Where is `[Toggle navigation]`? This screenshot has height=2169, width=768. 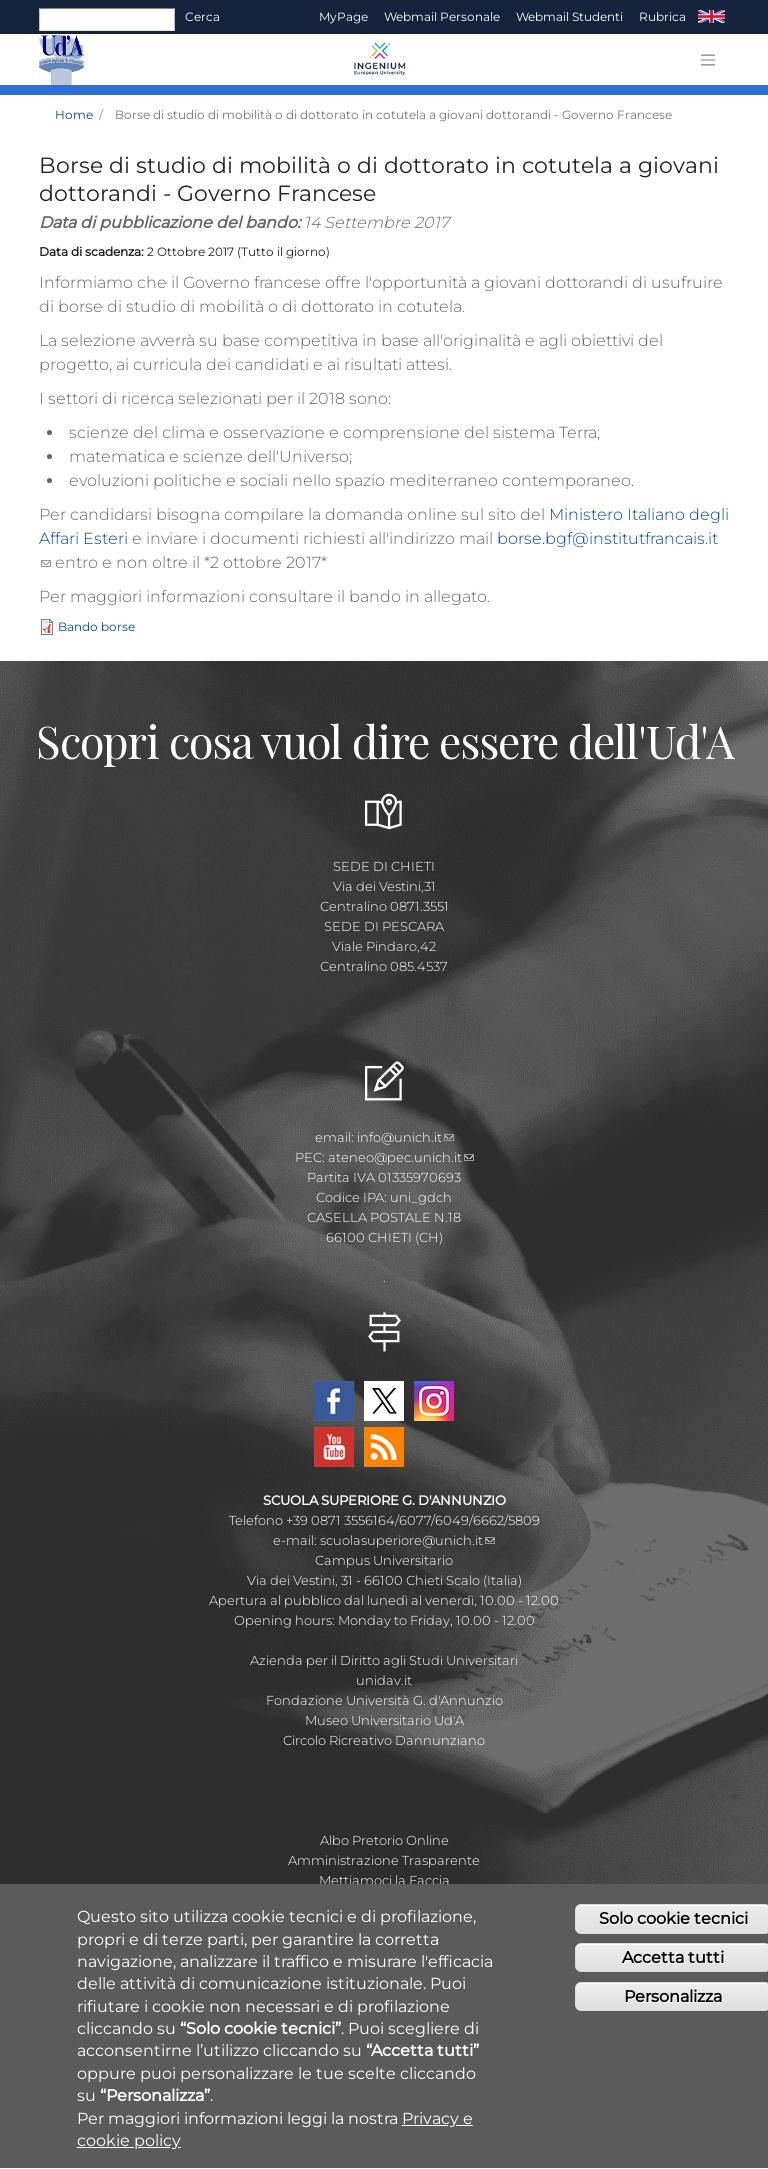 [Toggle navigation] is located at coordinates (708, 60).